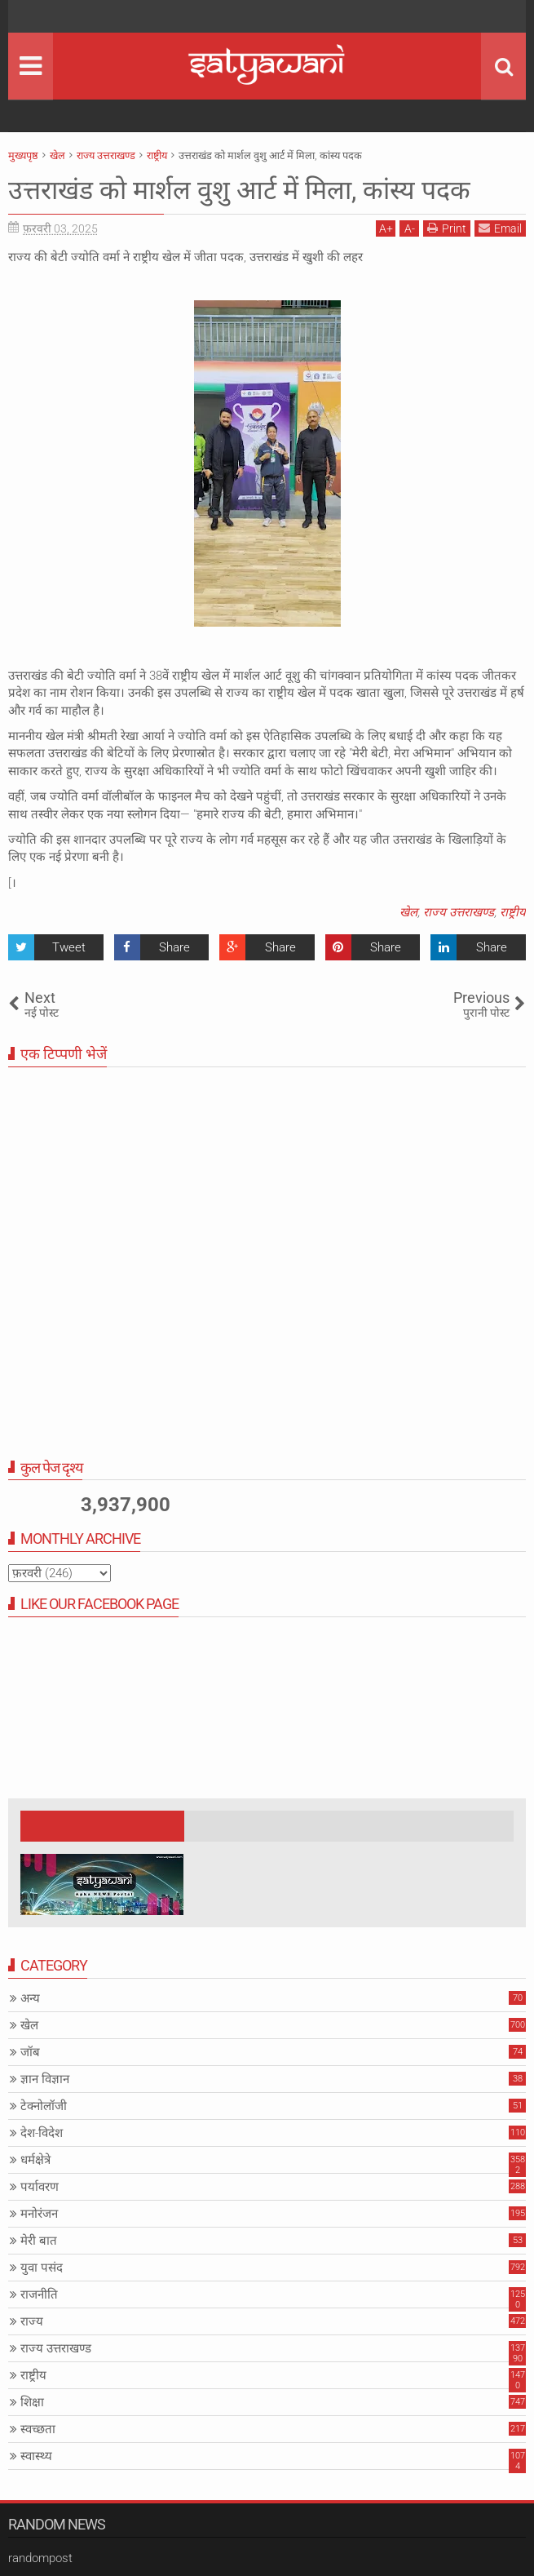  I want to click on देश-विदेश, so click(41, 2133).